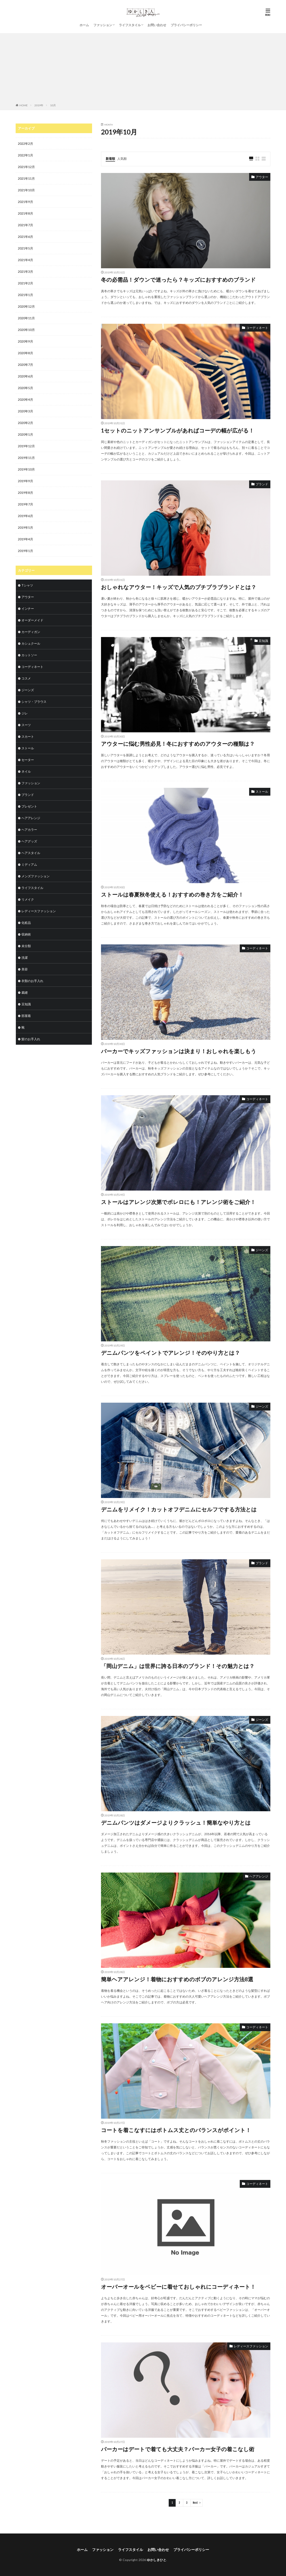 This screenshot has width=286, height=2576. I want to click on ストールは春夏秋冬使える！おすすめの巻き方をご紹介！, so click(172, 894).